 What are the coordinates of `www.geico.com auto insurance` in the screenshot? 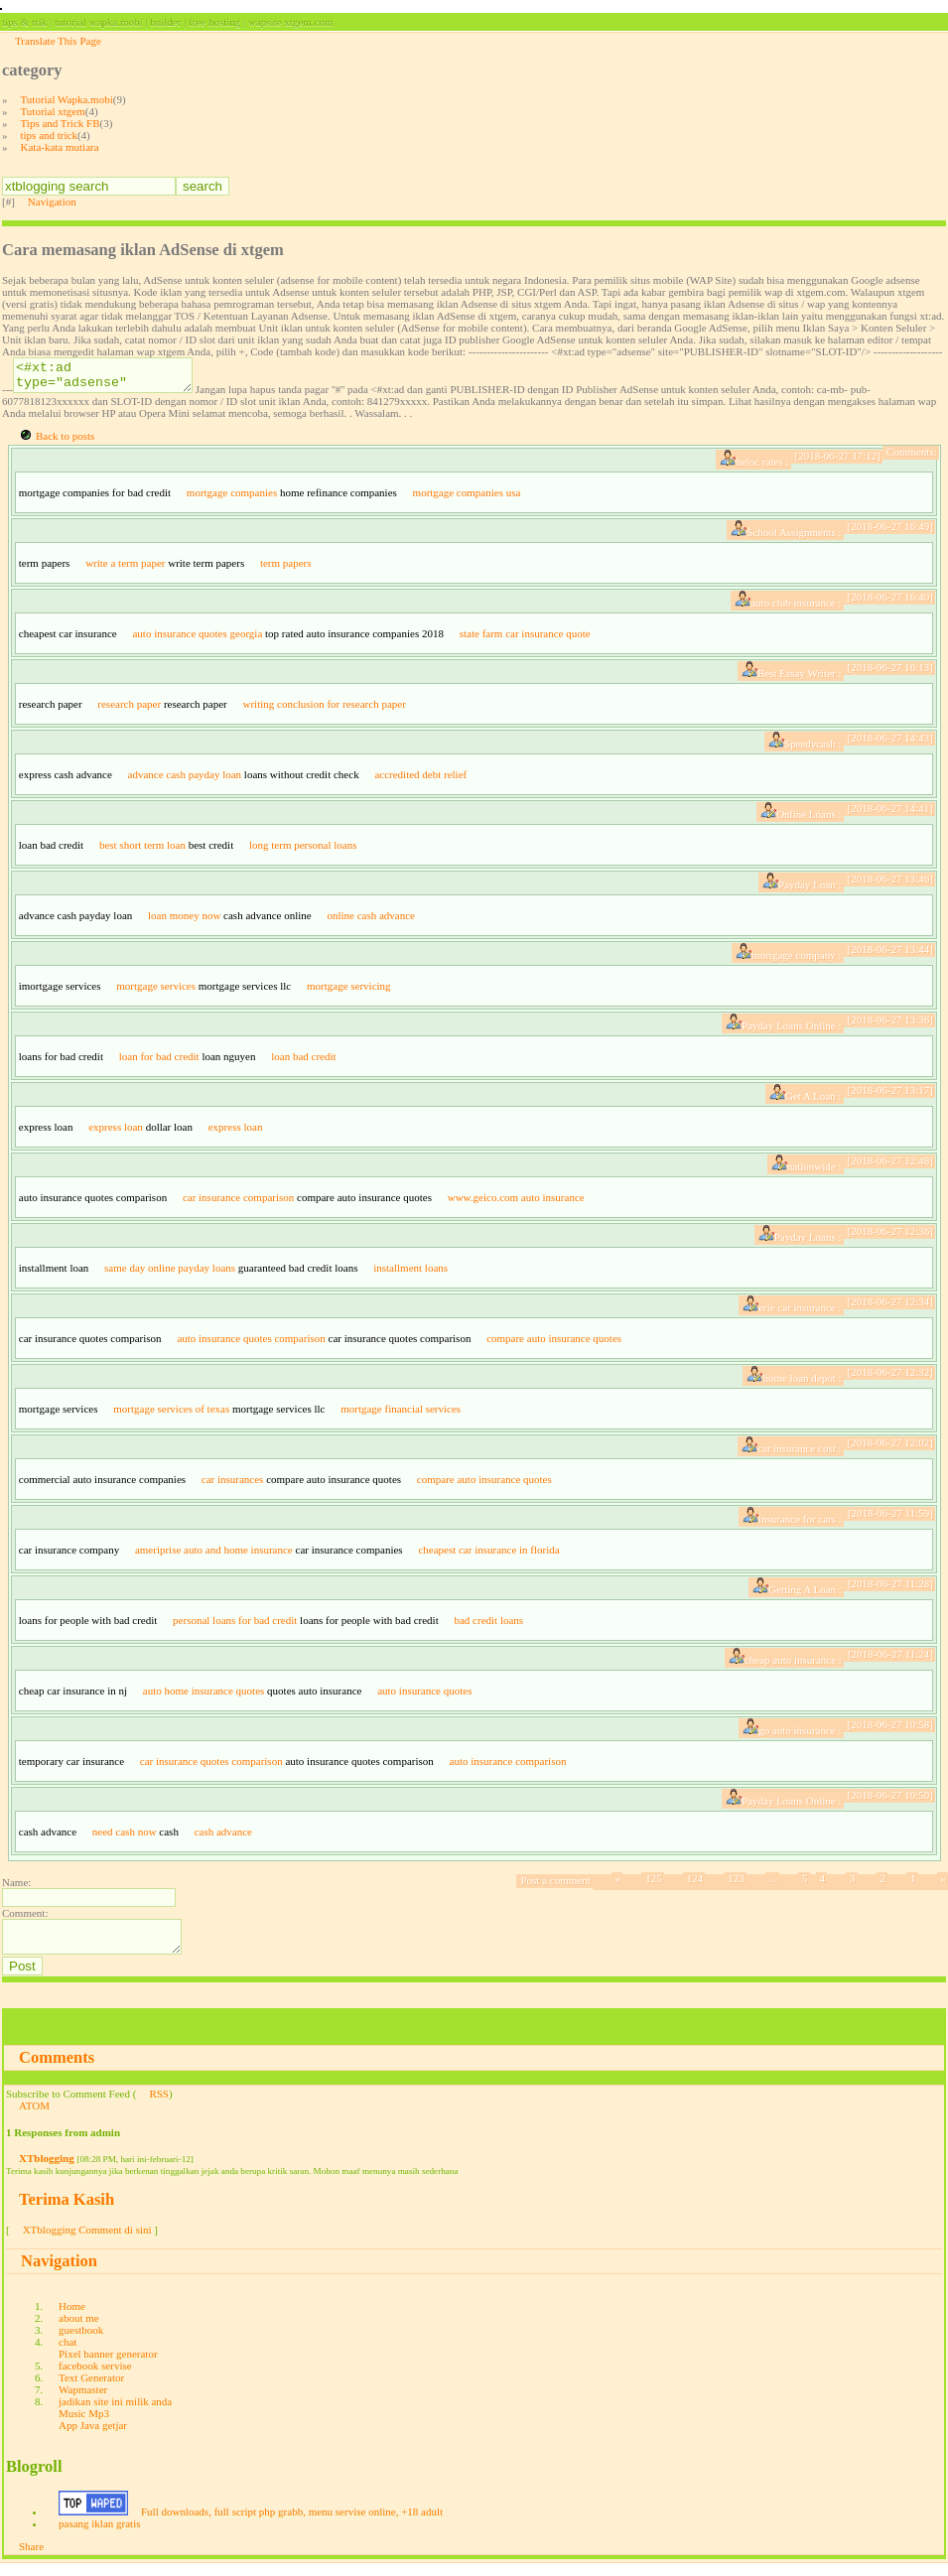 It's located at (516, 1203).